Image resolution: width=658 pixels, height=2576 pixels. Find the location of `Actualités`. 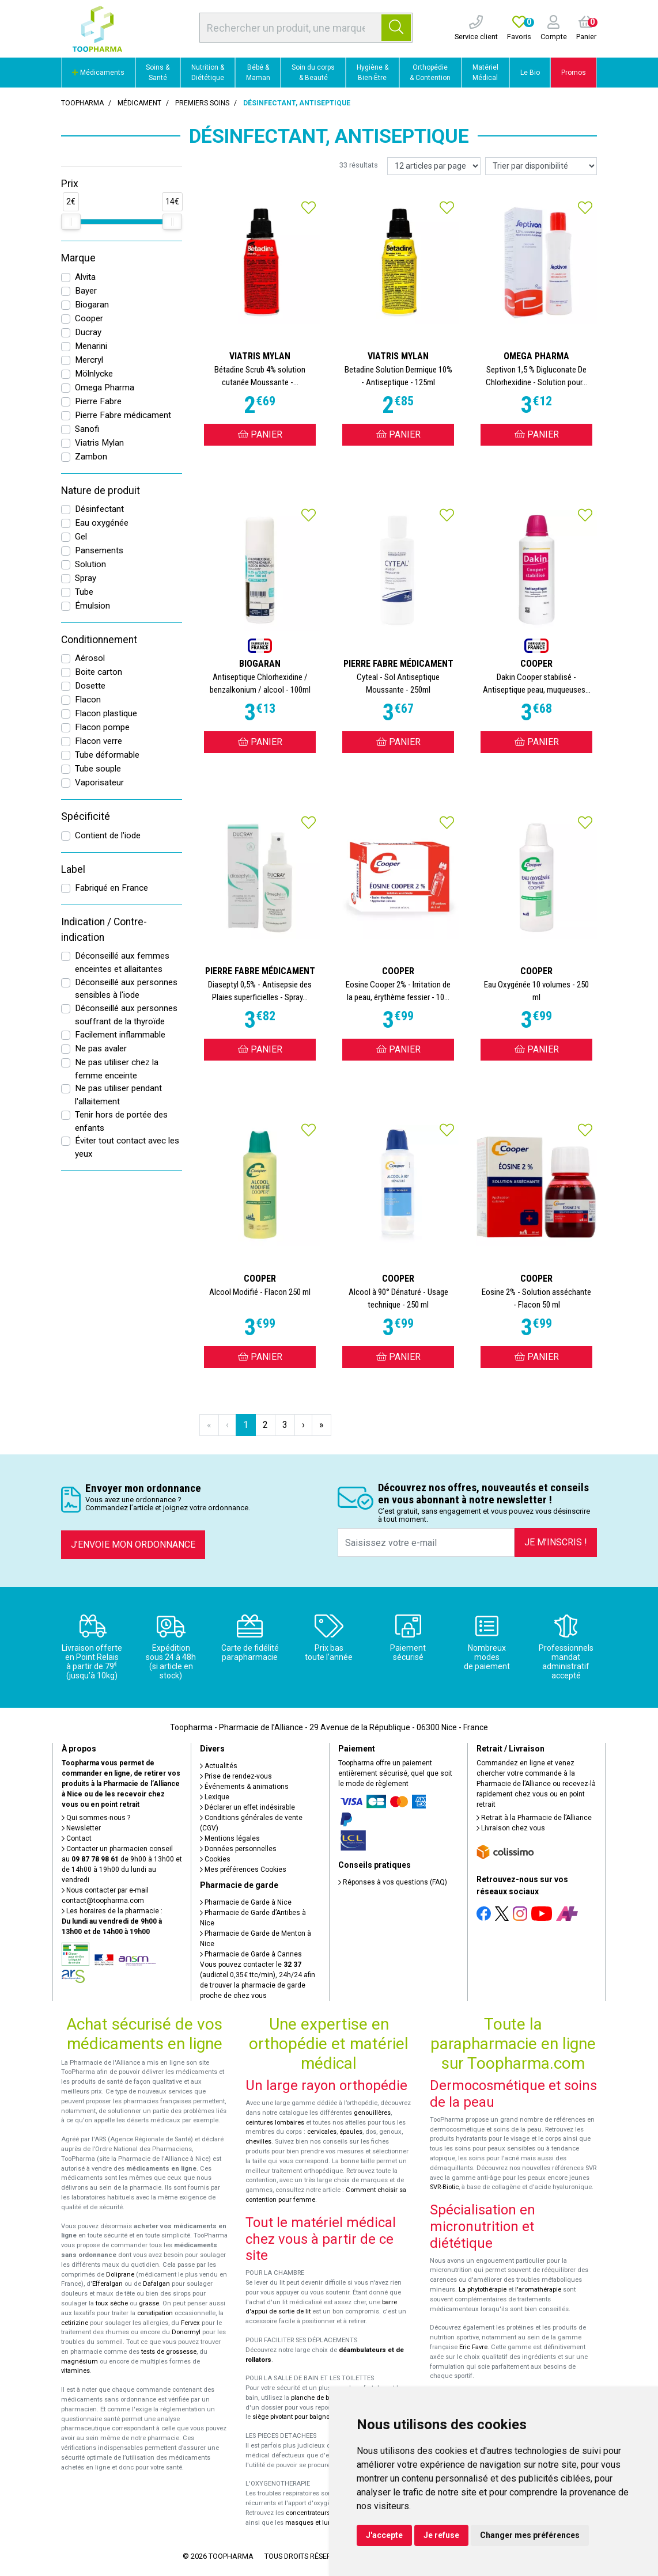

Actualités is located at coordinates (218, 1766).